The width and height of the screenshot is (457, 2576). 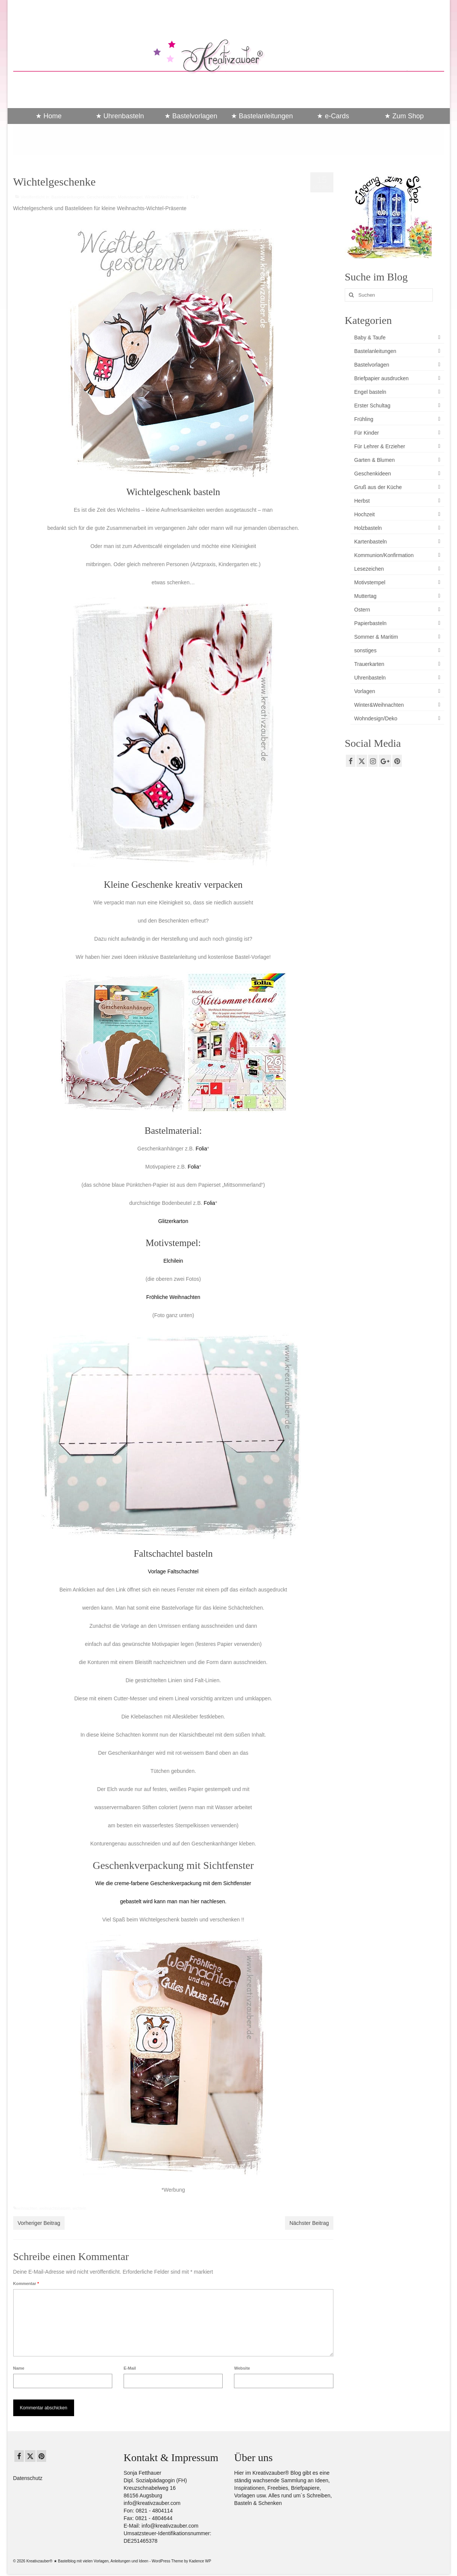 I want to click on Erster Schultag, so click(x=372, y=405).